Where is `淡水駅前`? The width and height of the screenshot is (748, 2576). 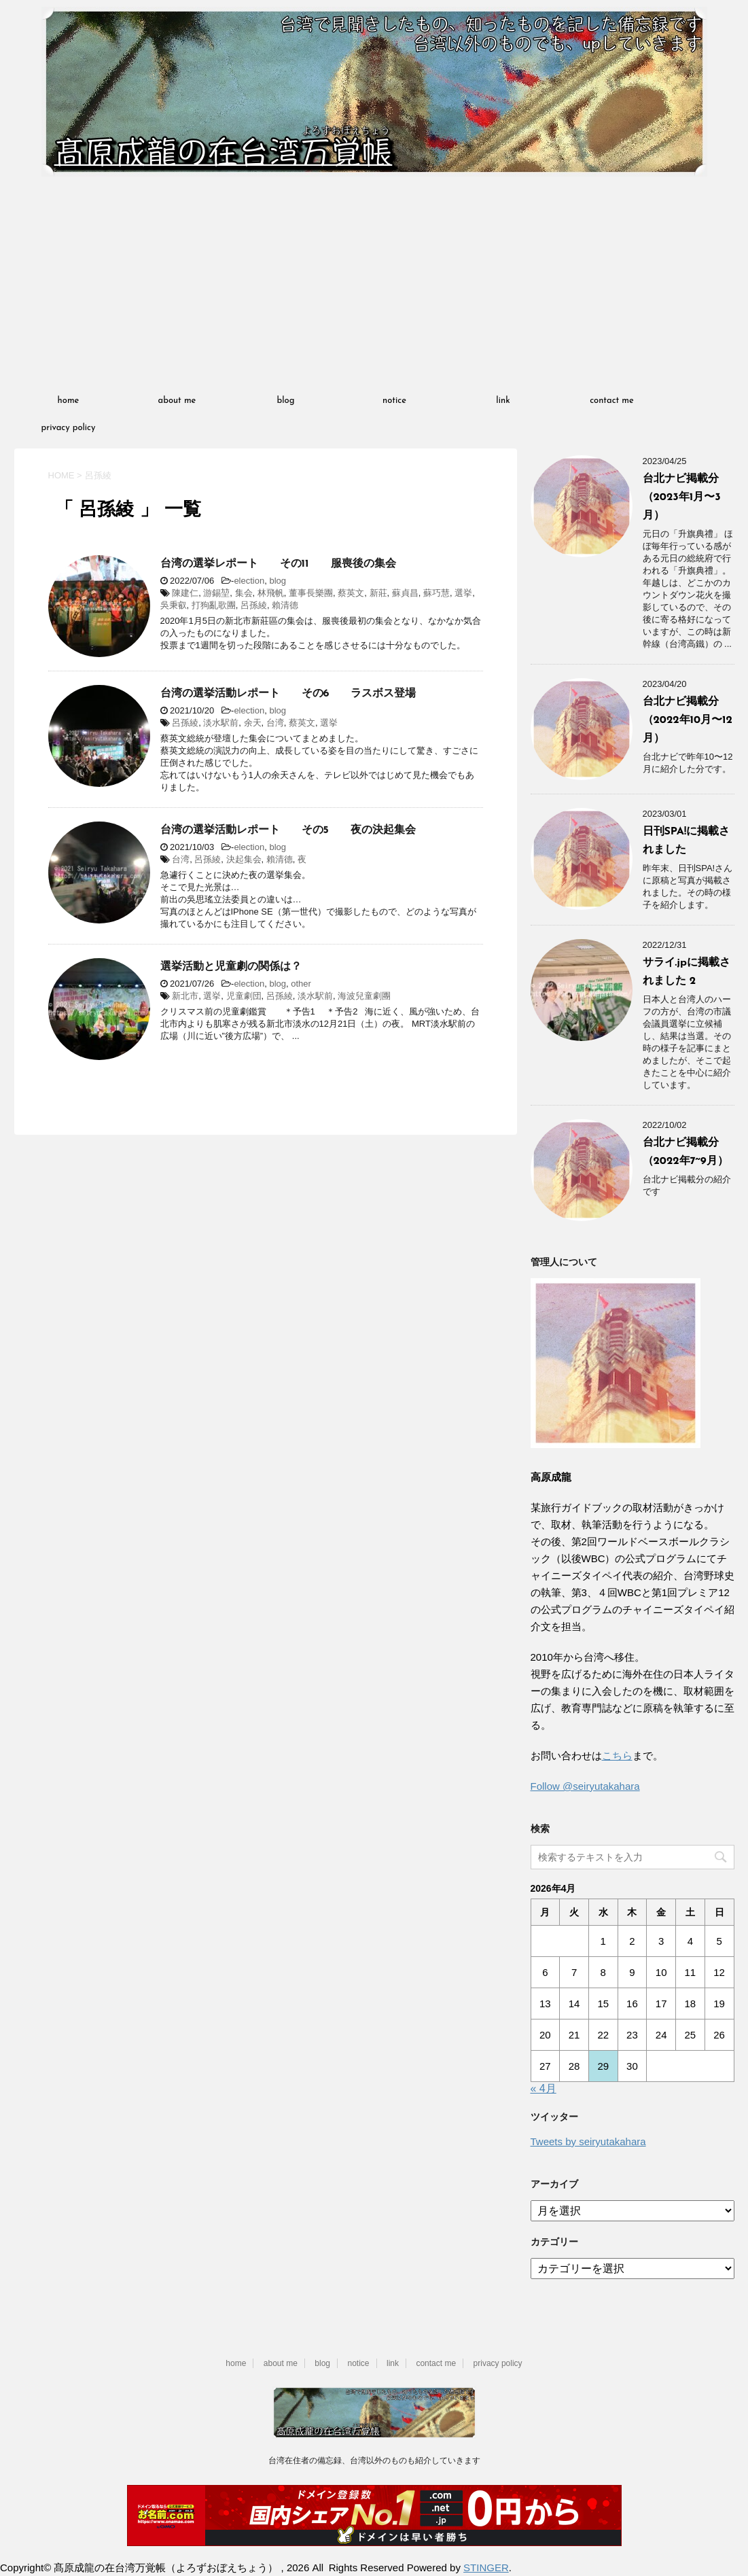
淡水駅前 is located at coordinates (220, 723).